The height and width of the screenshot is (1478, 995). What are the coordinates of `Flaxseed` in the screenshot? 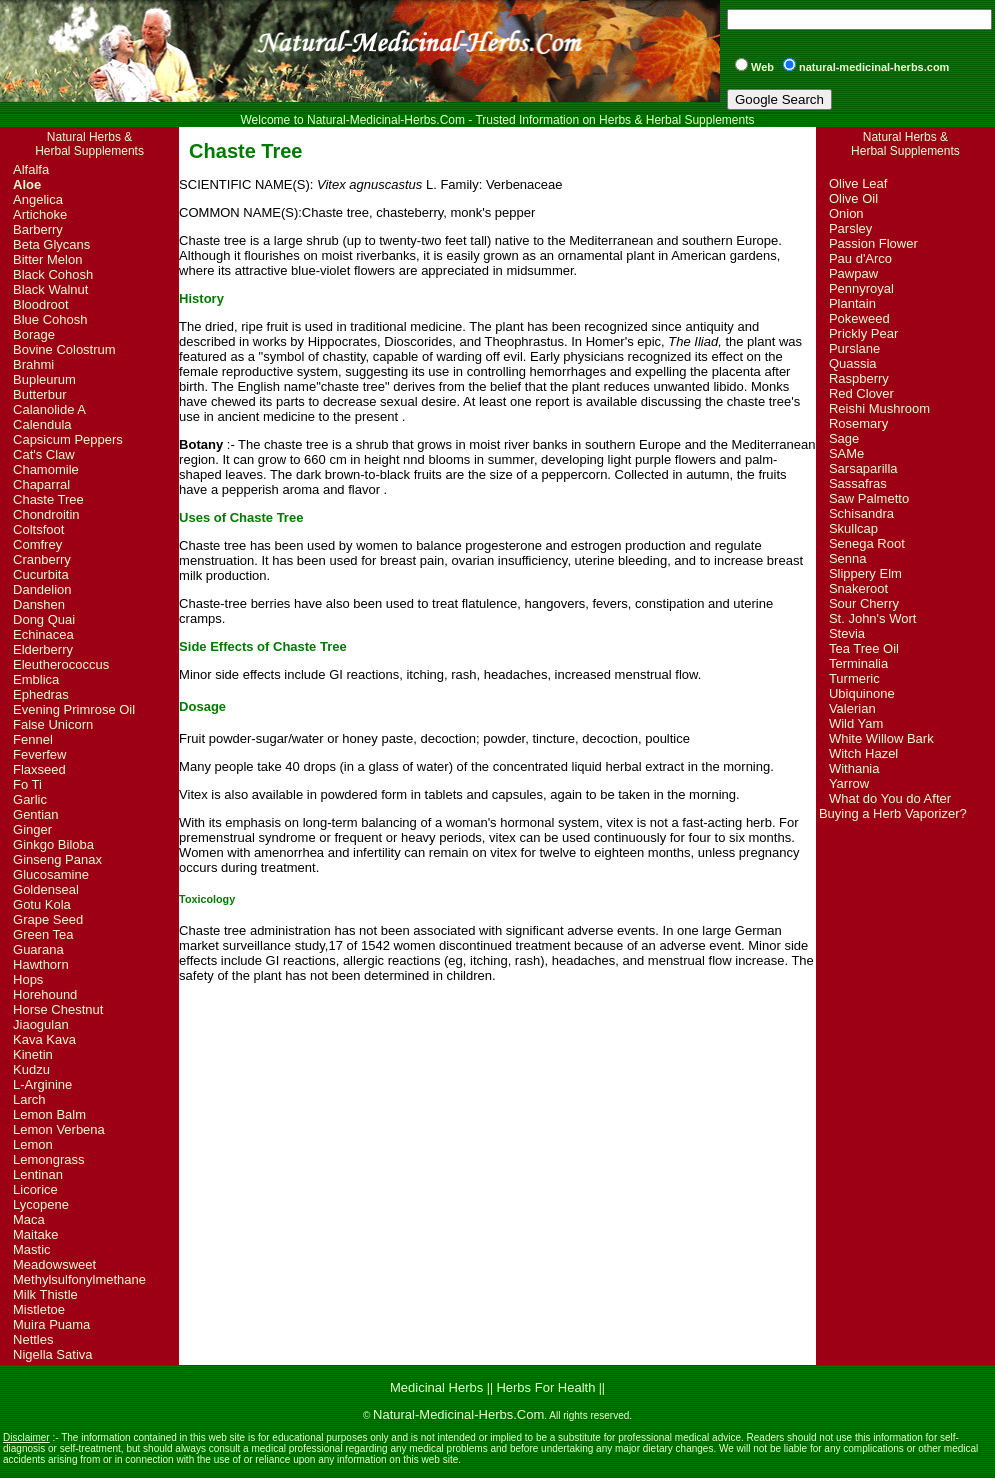 It's located at (39, 769).